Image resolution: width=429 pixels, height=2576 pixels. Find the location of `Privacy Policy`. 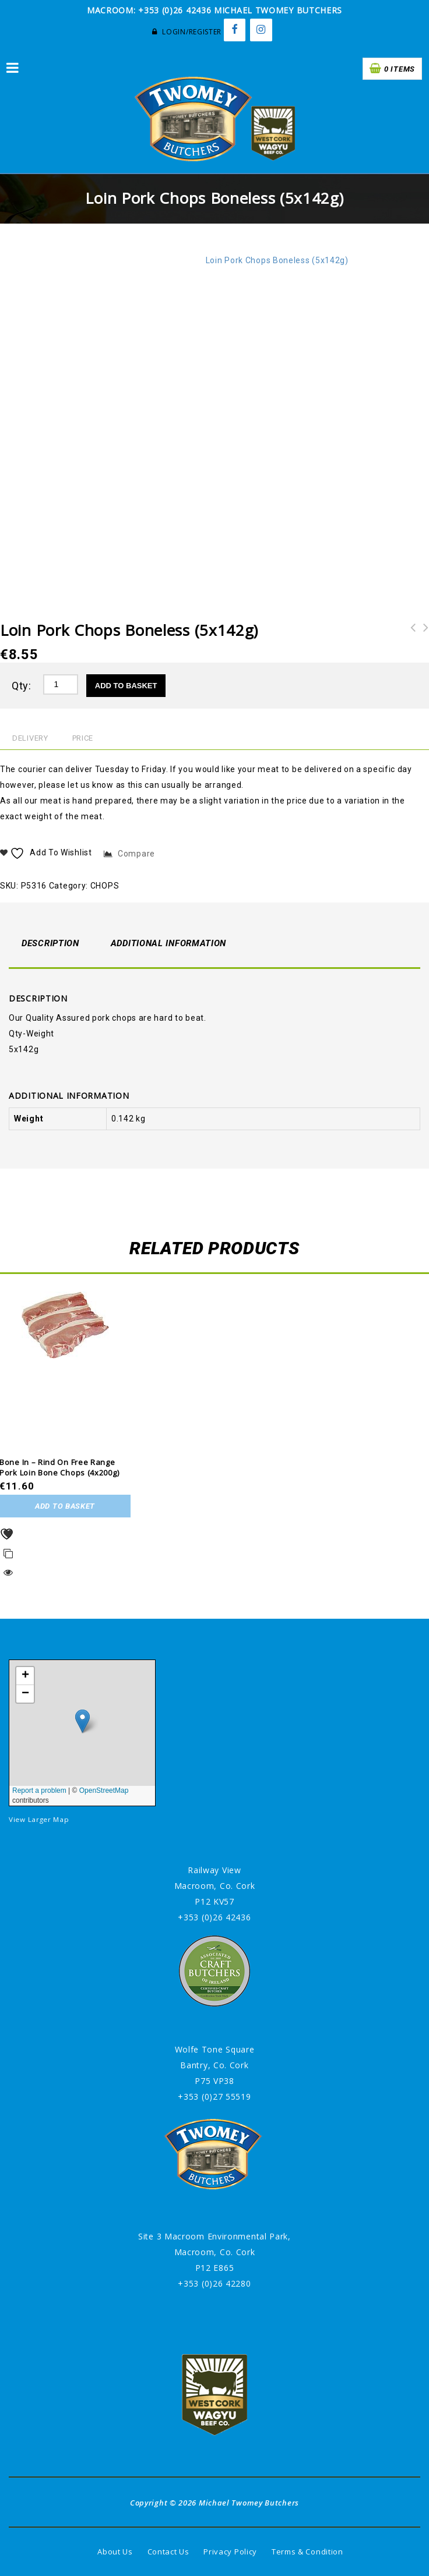

Privacy Policy is located at coordinates (230, 2551).